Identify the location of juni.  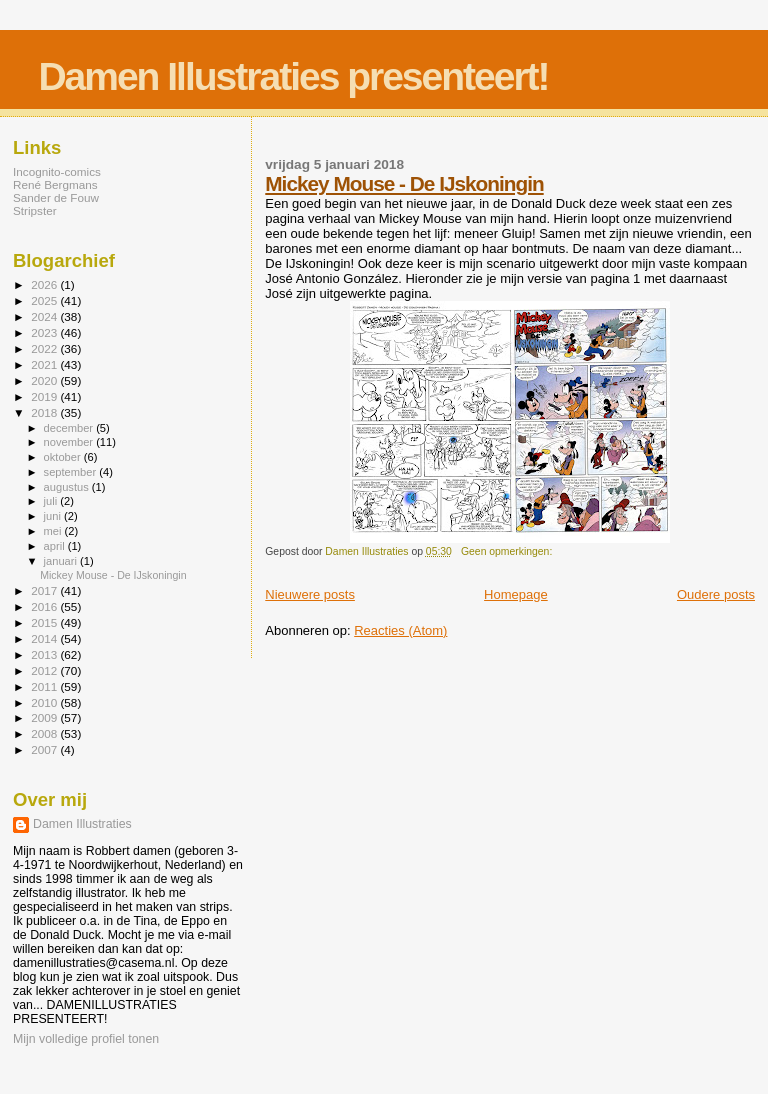
(54, 516).